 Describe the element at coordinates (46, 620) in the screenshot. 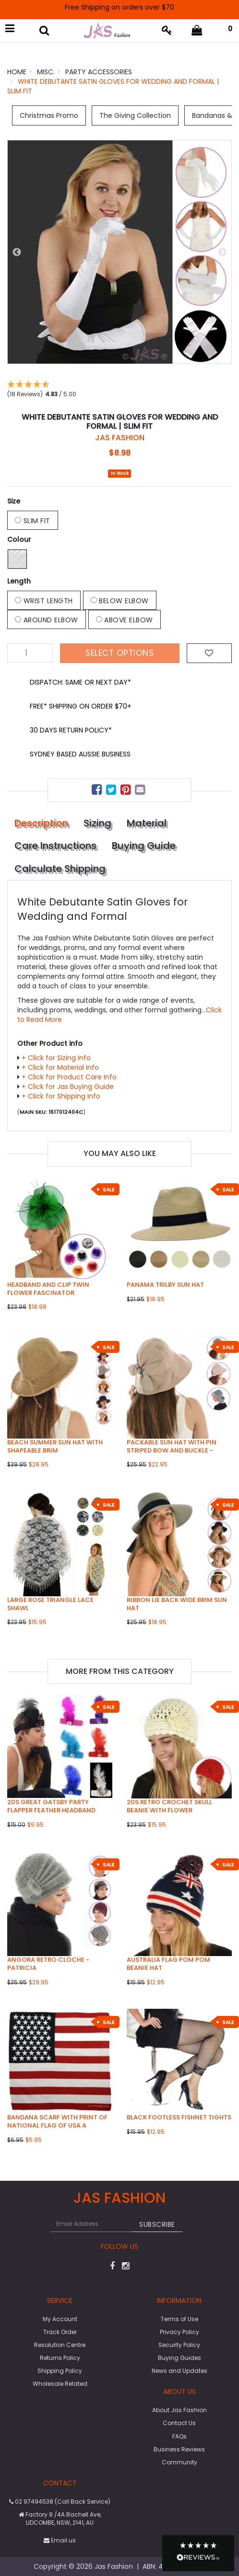

I see `Around Elbow` at that location.